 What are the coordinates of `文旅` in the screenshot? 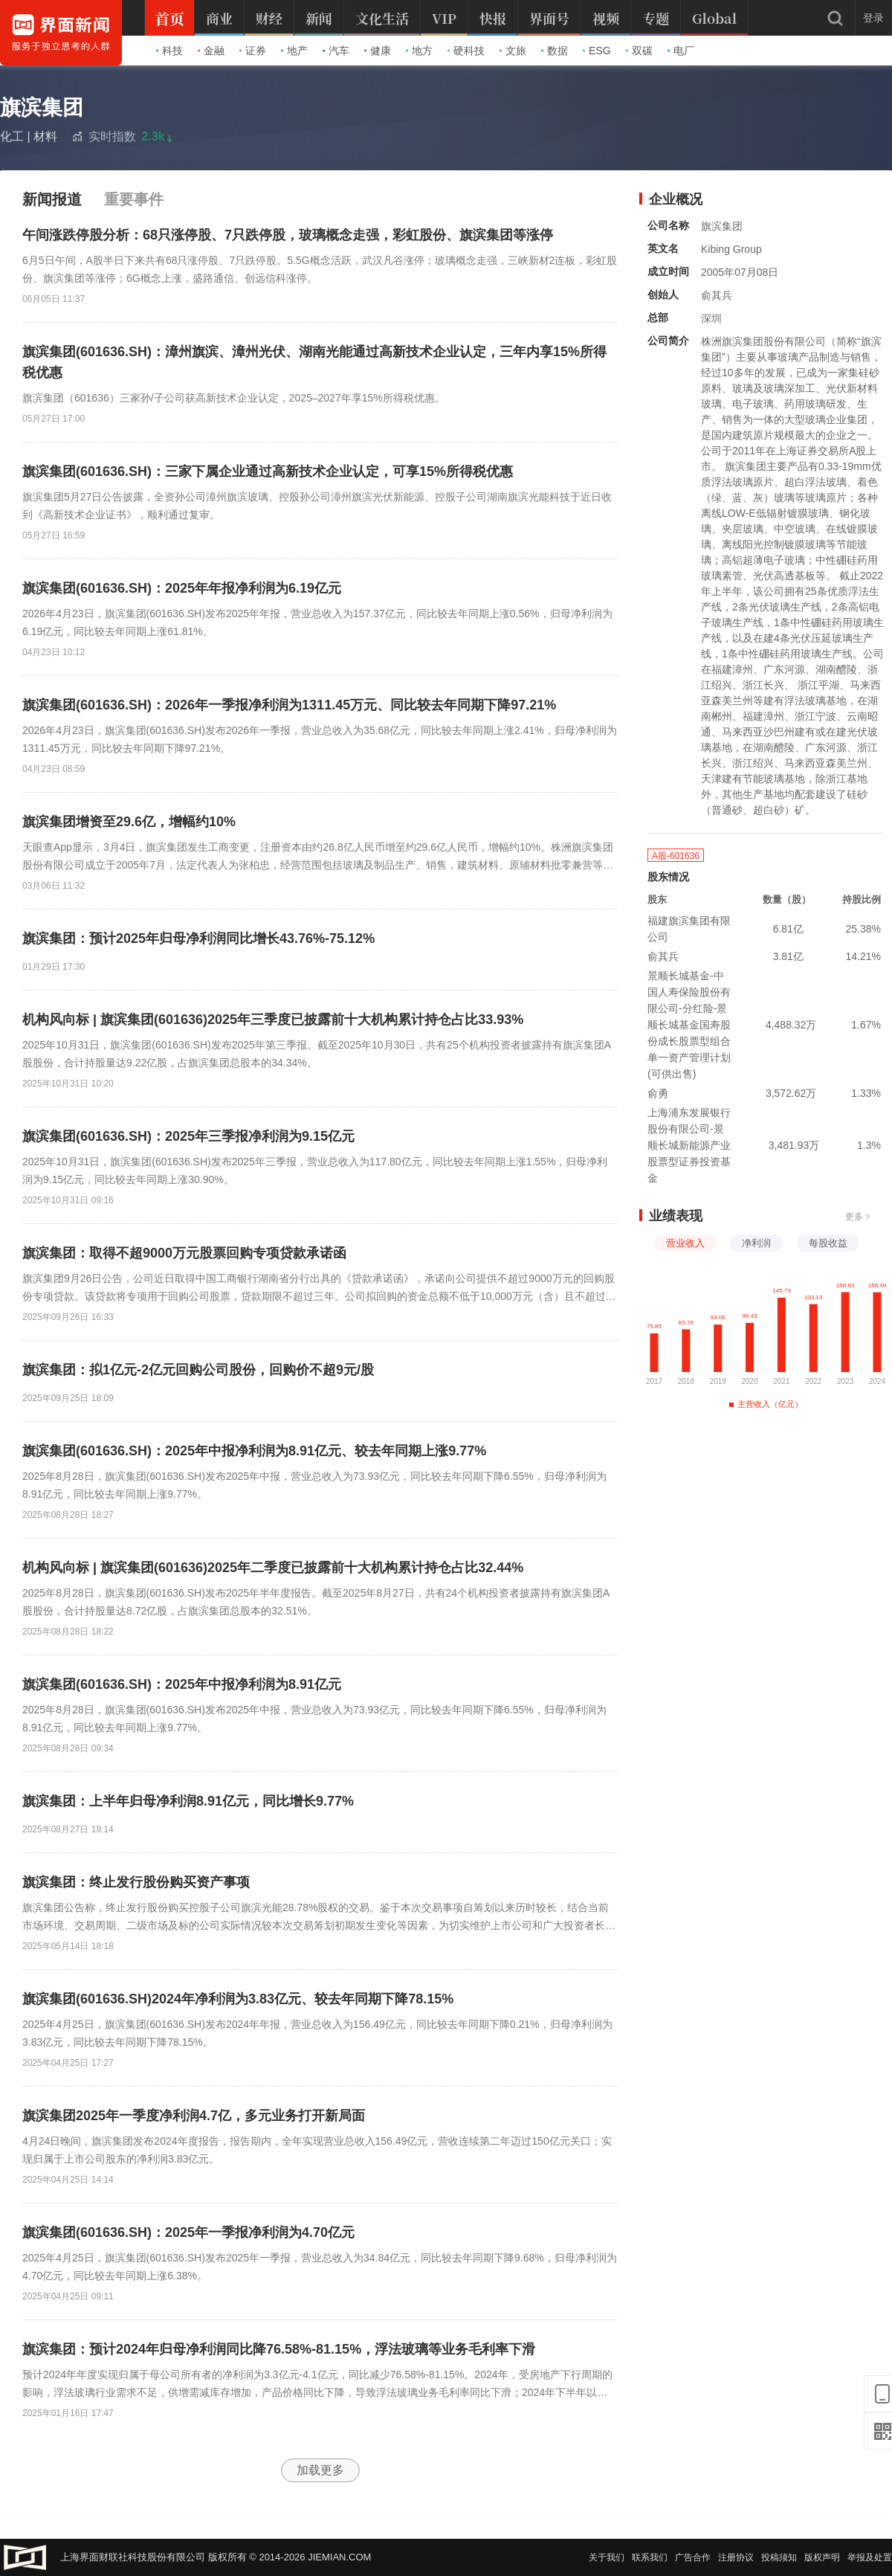 It's located at (513, 51).